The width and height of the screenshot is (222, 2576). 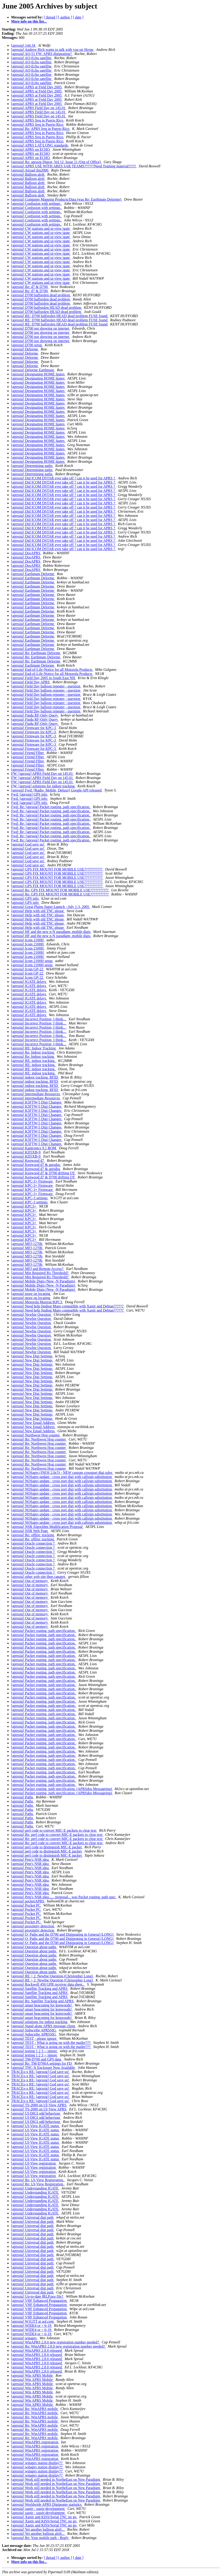 I want to click on [aprssig] Icom GP-22, so click(x=27, y=969).